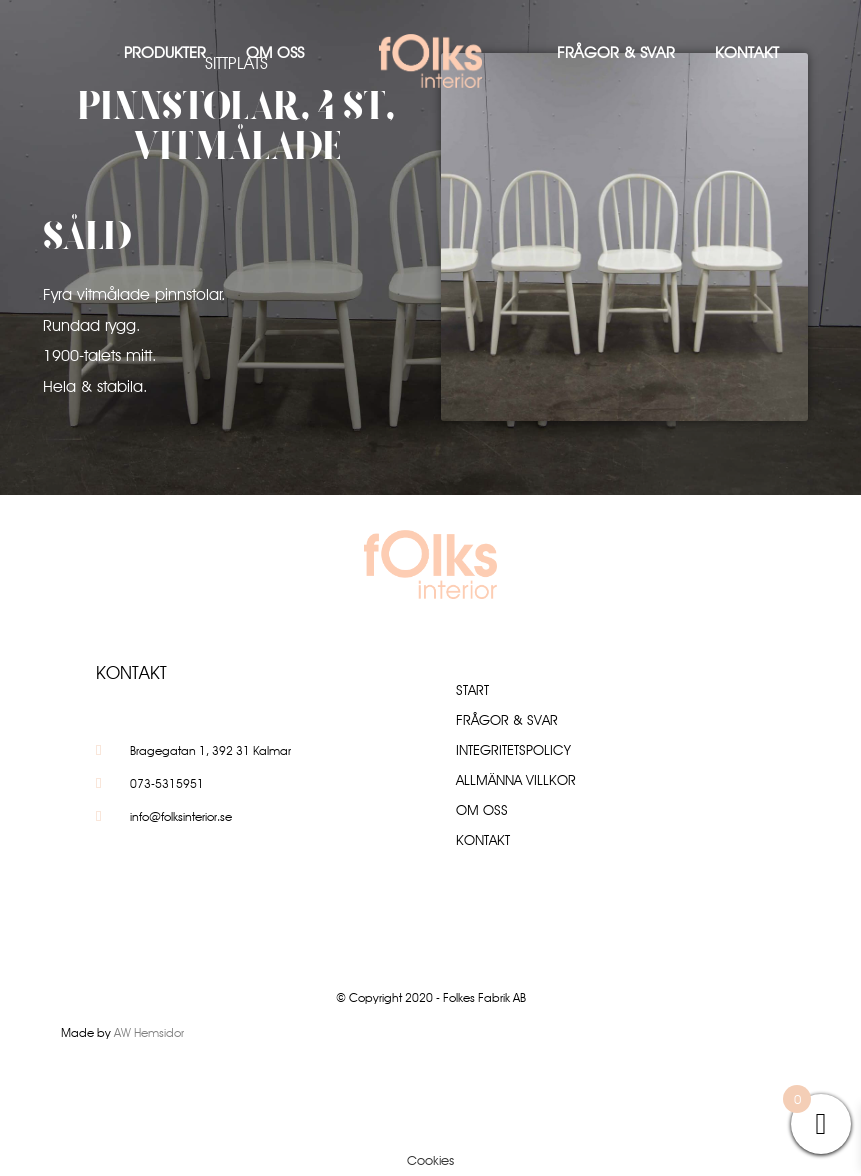  I want to click on AW Hemsidor, so click(149, 1032).